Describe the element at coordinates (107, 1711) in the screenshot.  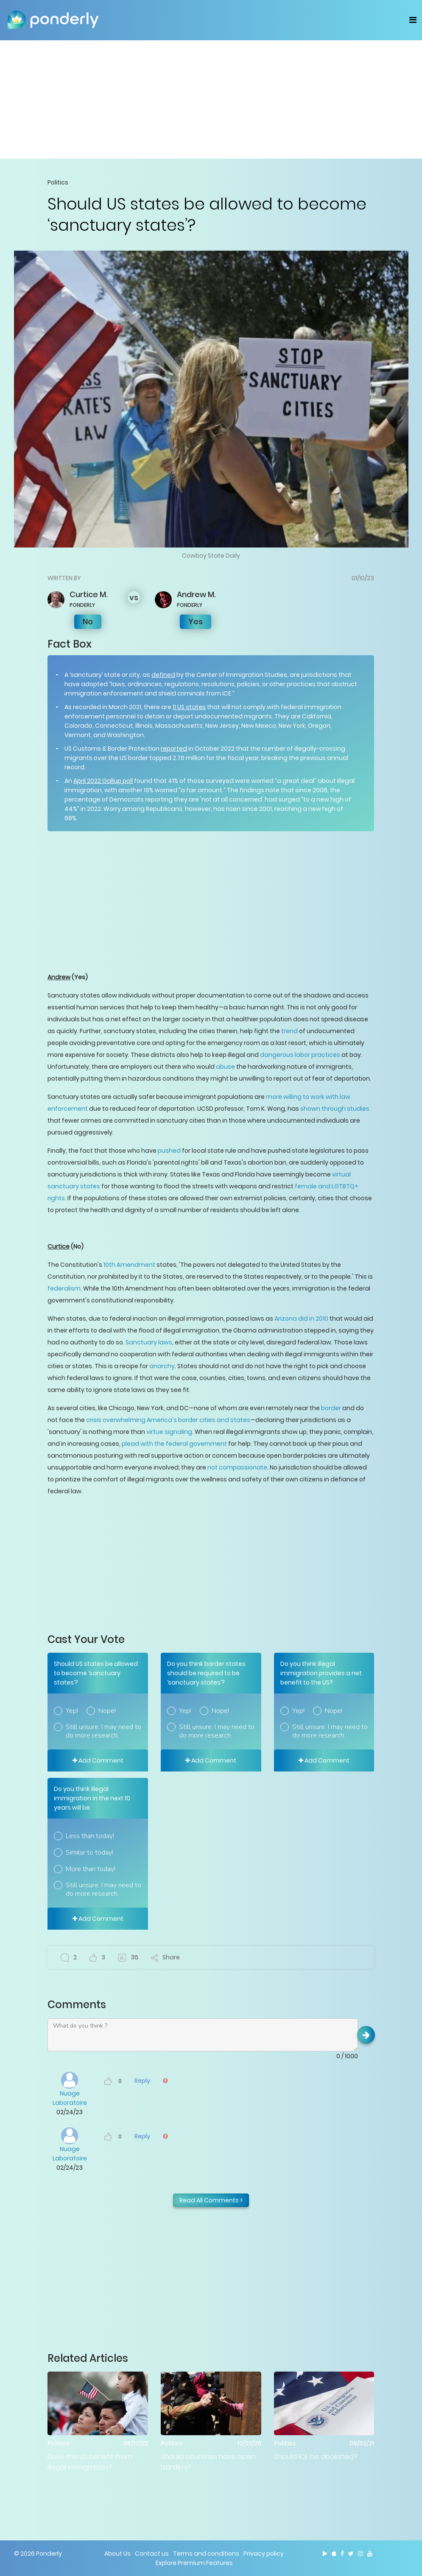
I see `Nope!` at that location.